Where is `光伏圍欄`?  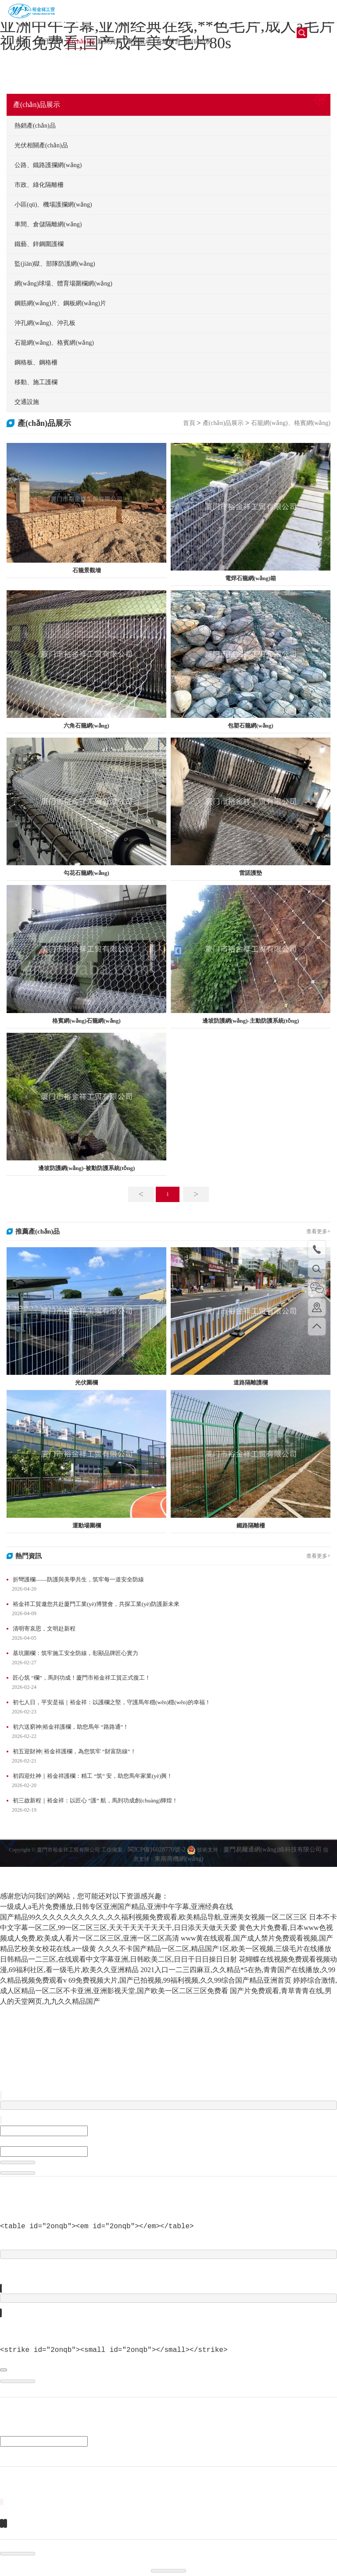
光伏圍欄 is located at coordinates (86, 1382).